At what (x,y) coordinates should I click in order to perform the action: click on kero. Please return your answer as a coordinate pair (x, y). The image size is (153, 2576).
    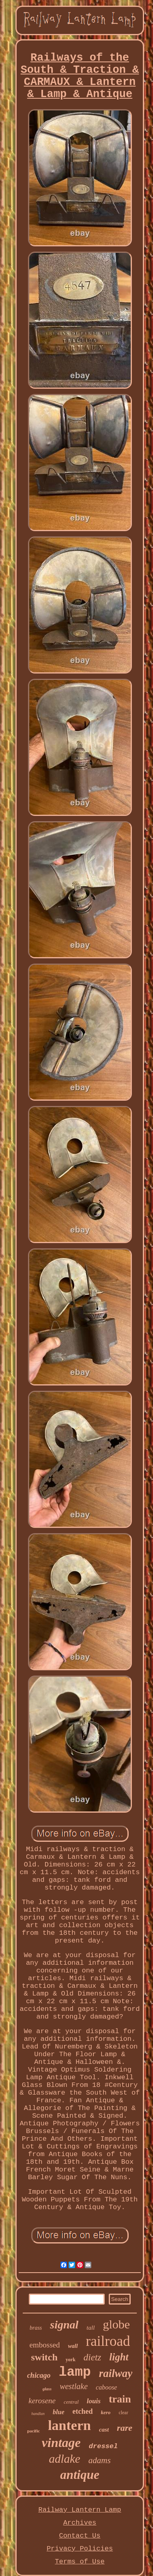
    Looking at the image, I should click on (106, 2412).